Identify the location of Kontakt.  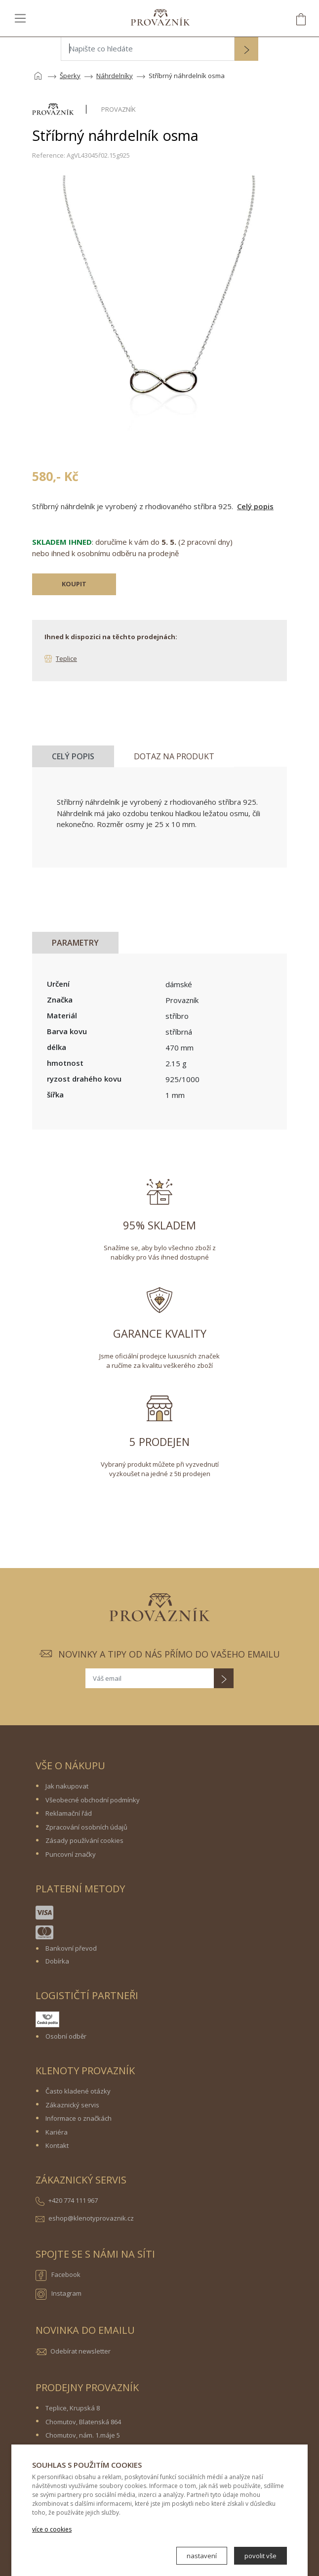
(57, 2145).